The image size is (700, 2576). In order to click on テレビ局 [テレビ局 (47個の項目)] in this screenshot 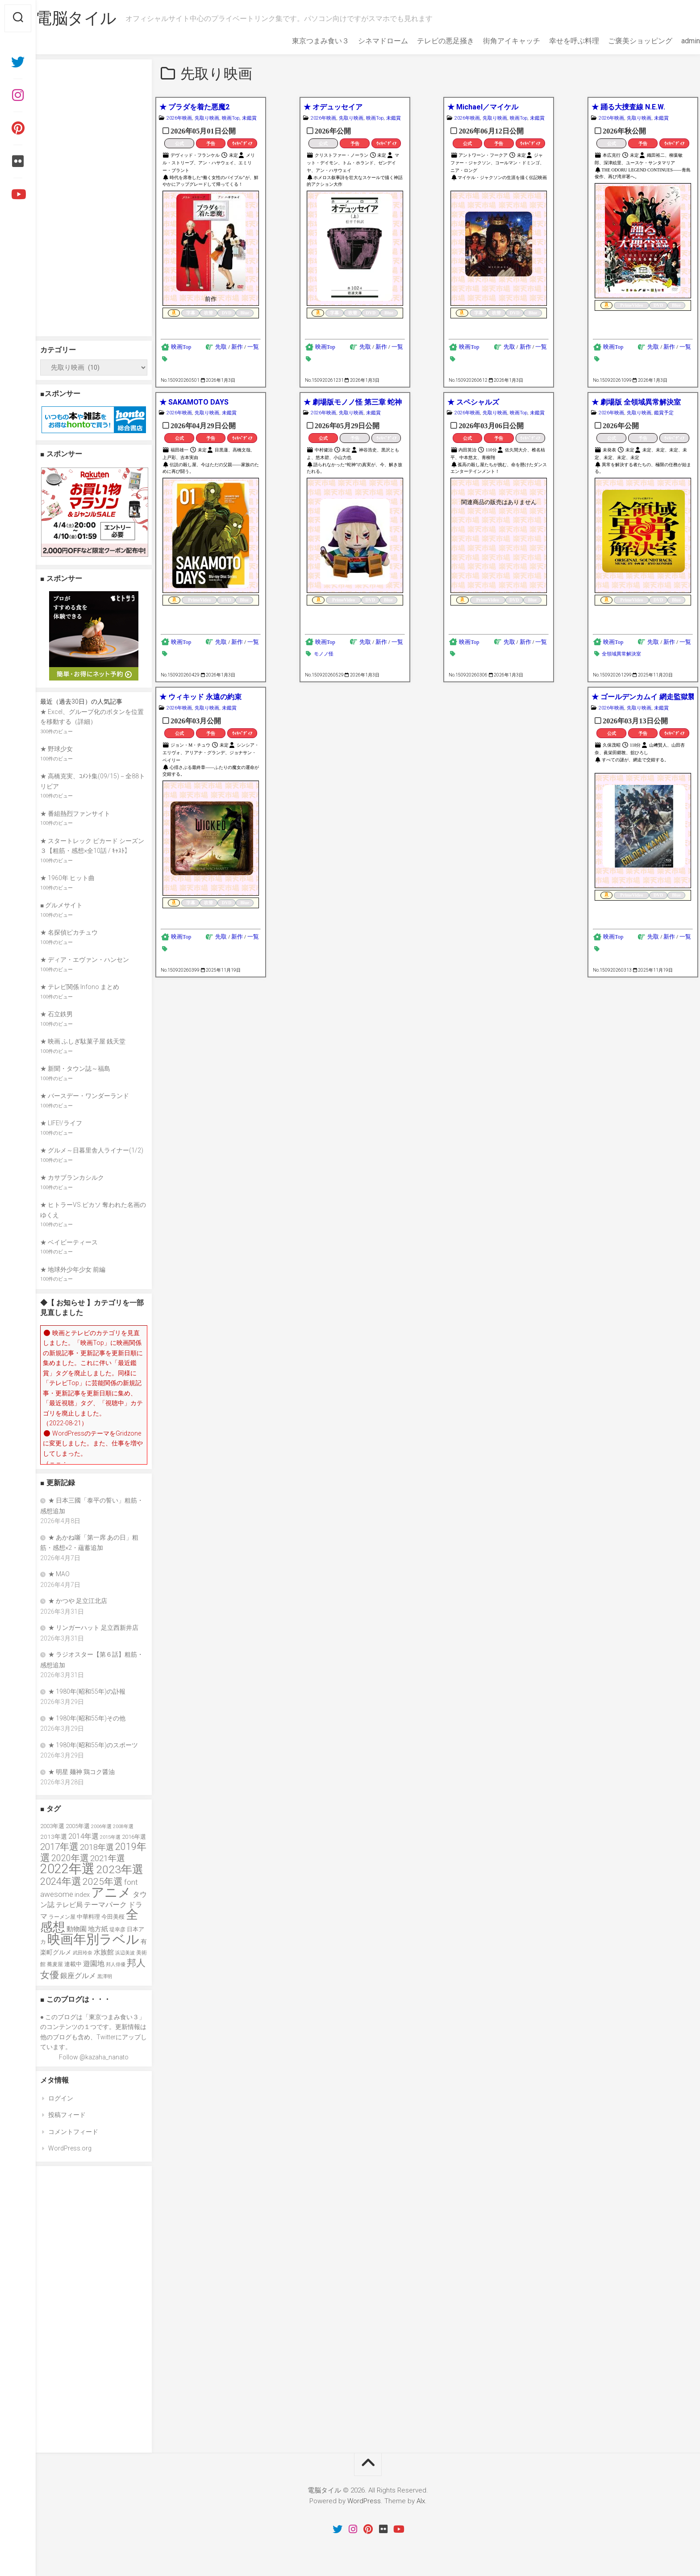, I will do `click(69, 1905)`.